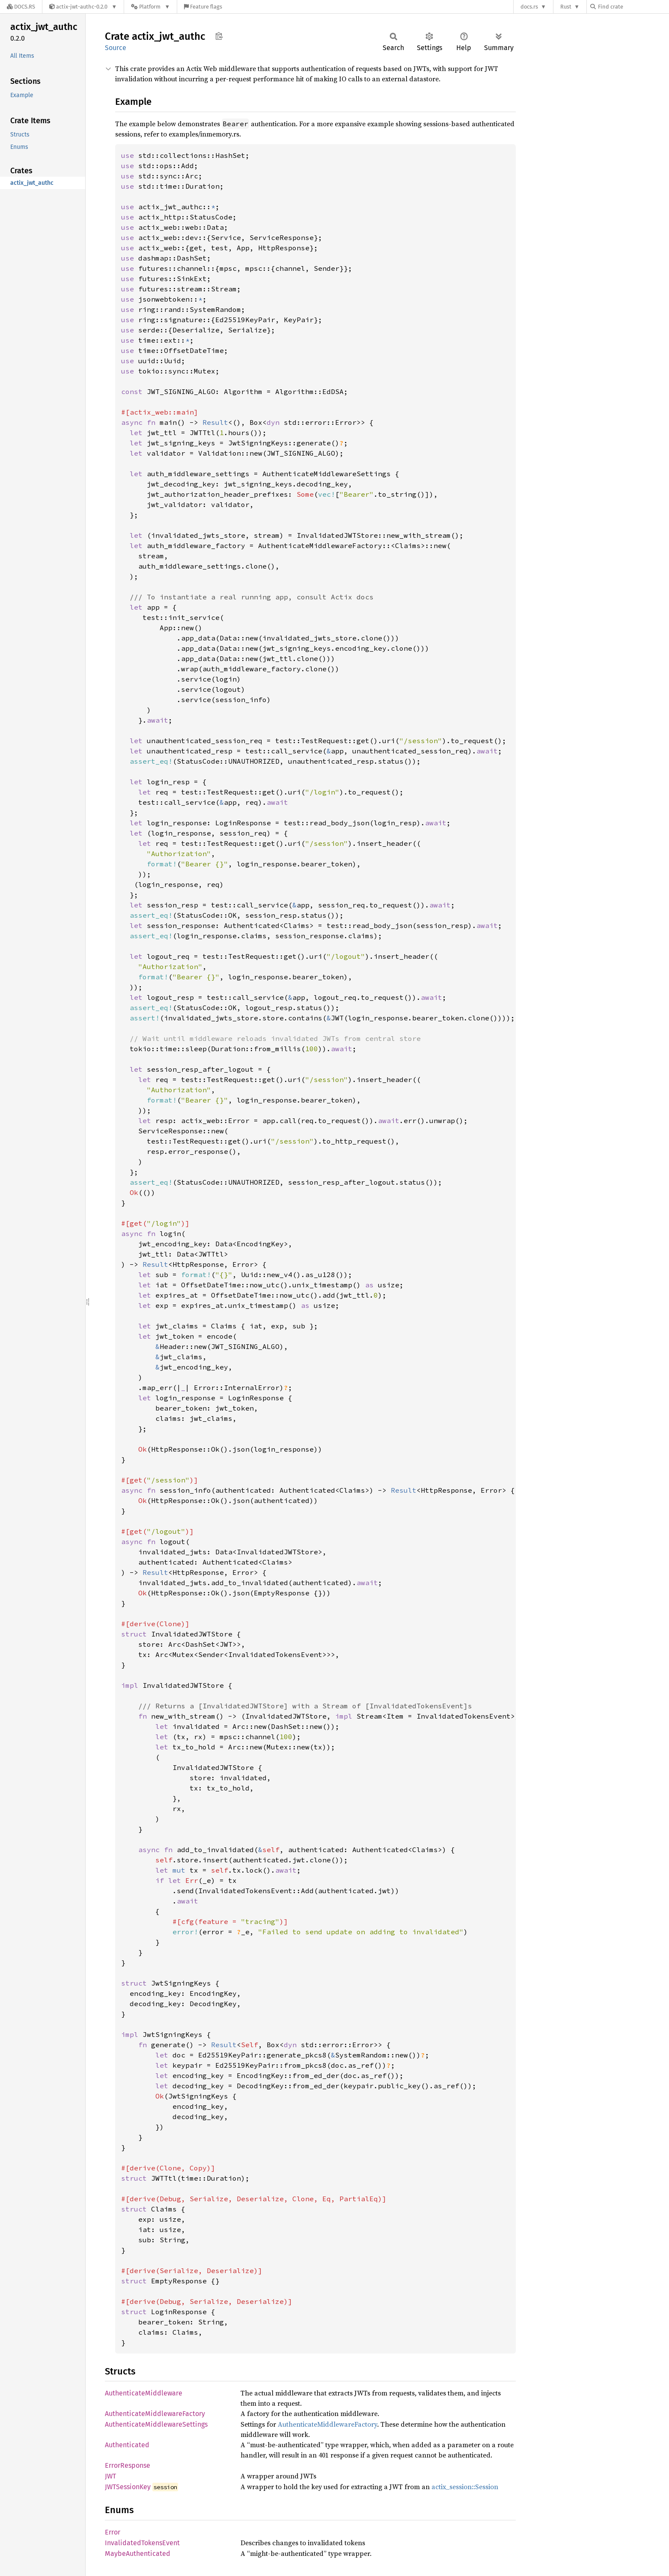 Image resolution: width=669 pixels, height=2576 pixels. I want to click on [Docs.rs], so click(21, 6).